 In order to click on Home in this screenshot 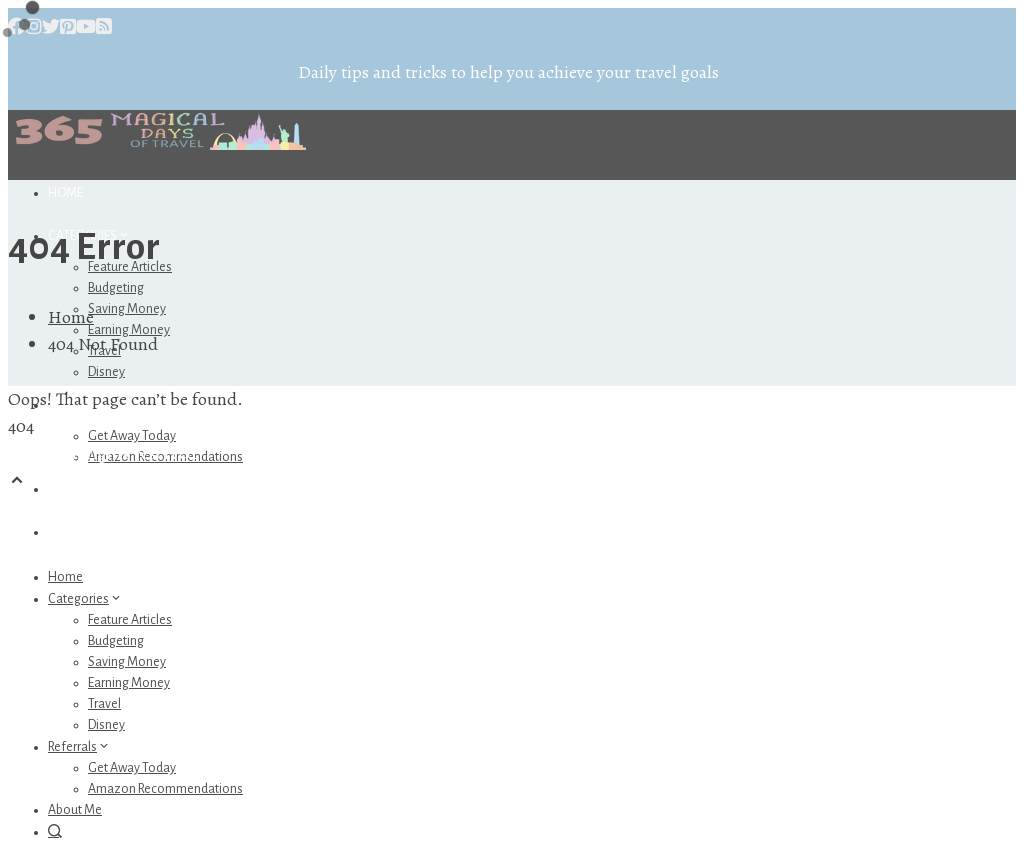, I will do `click(65, 193)`.